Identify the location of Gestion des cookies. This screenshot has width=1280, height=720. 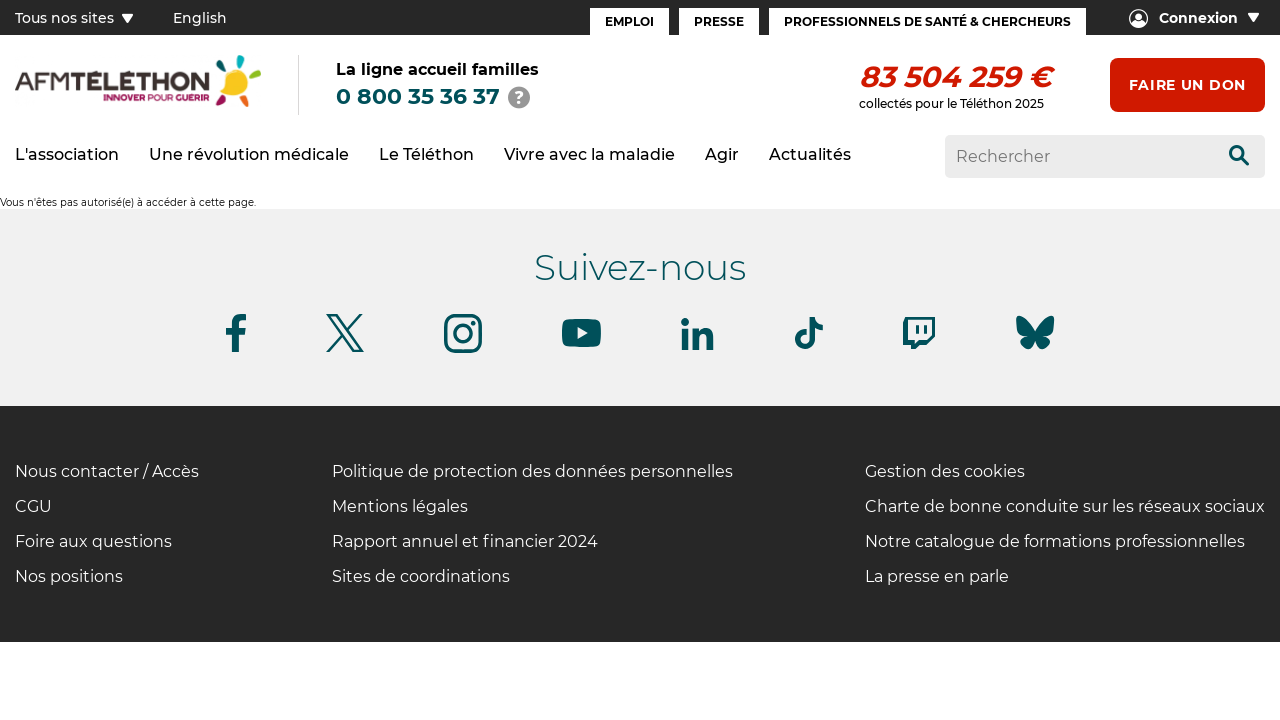
(945, 471).